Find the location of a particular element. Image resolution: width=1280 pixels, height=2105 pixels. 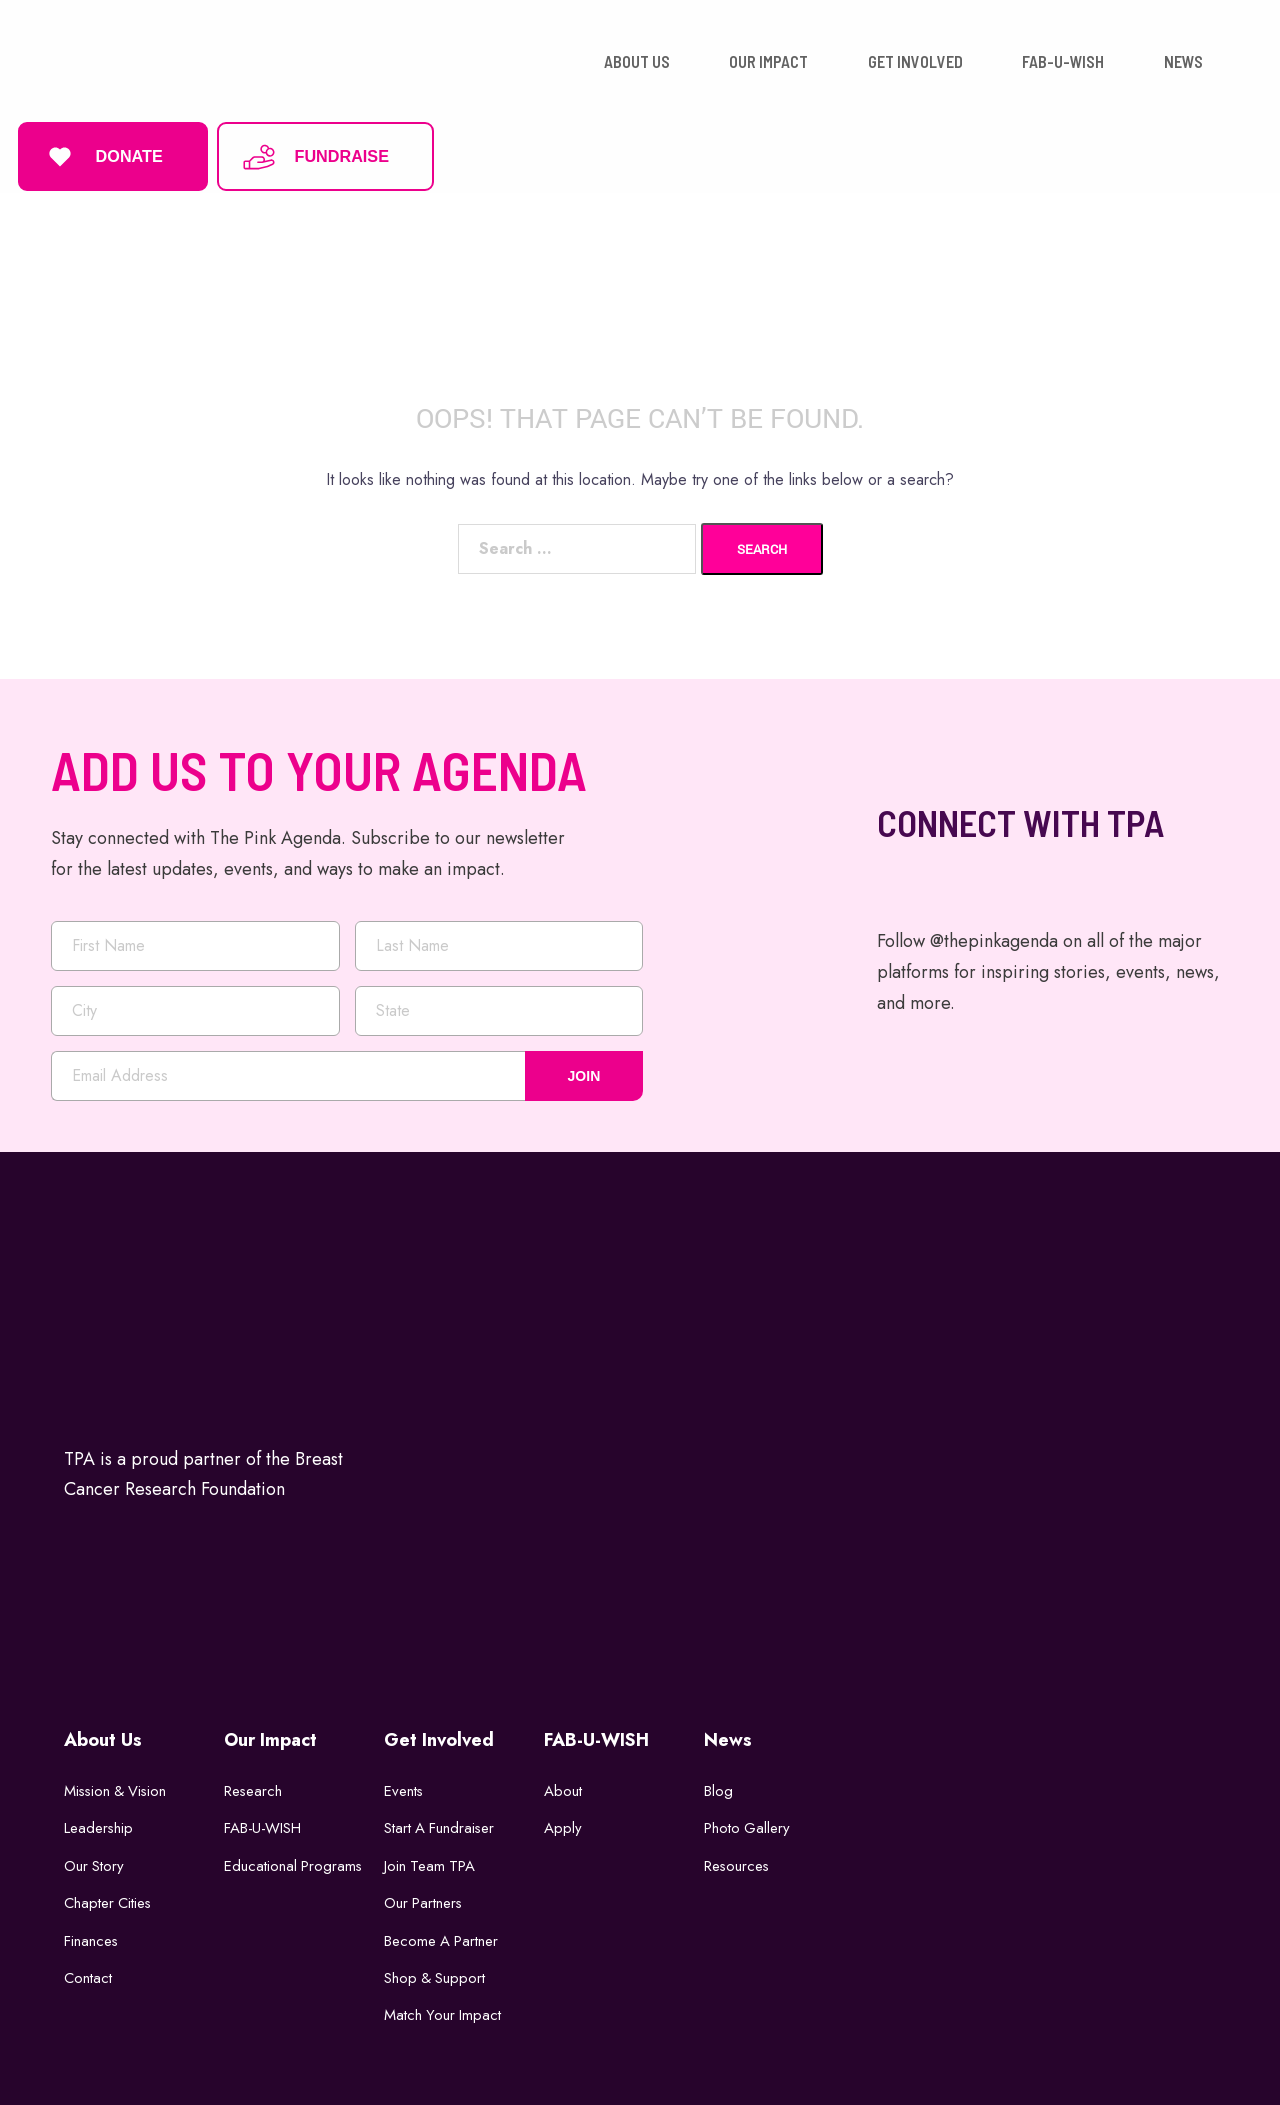

Educational Programs is located at coordinates (294, 1861).